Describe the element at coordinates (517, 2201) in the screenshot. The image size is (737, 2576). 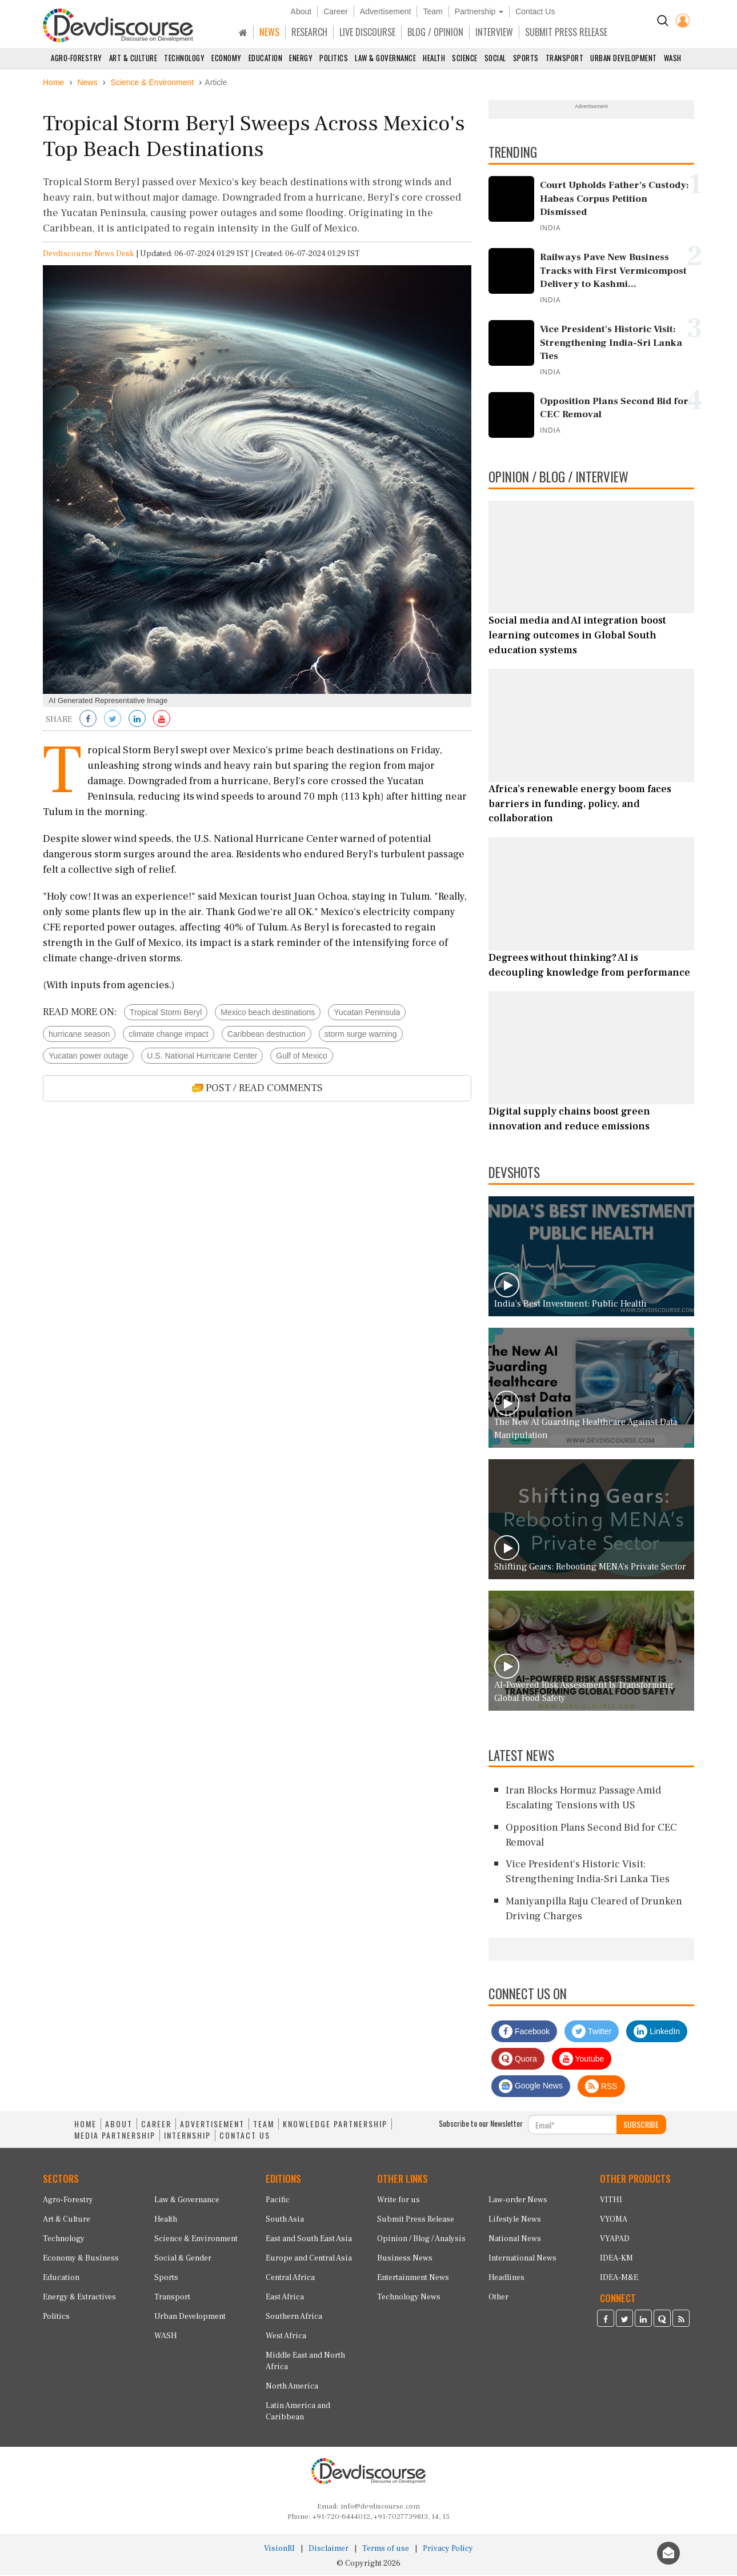
I see `Law-order News` at that location.